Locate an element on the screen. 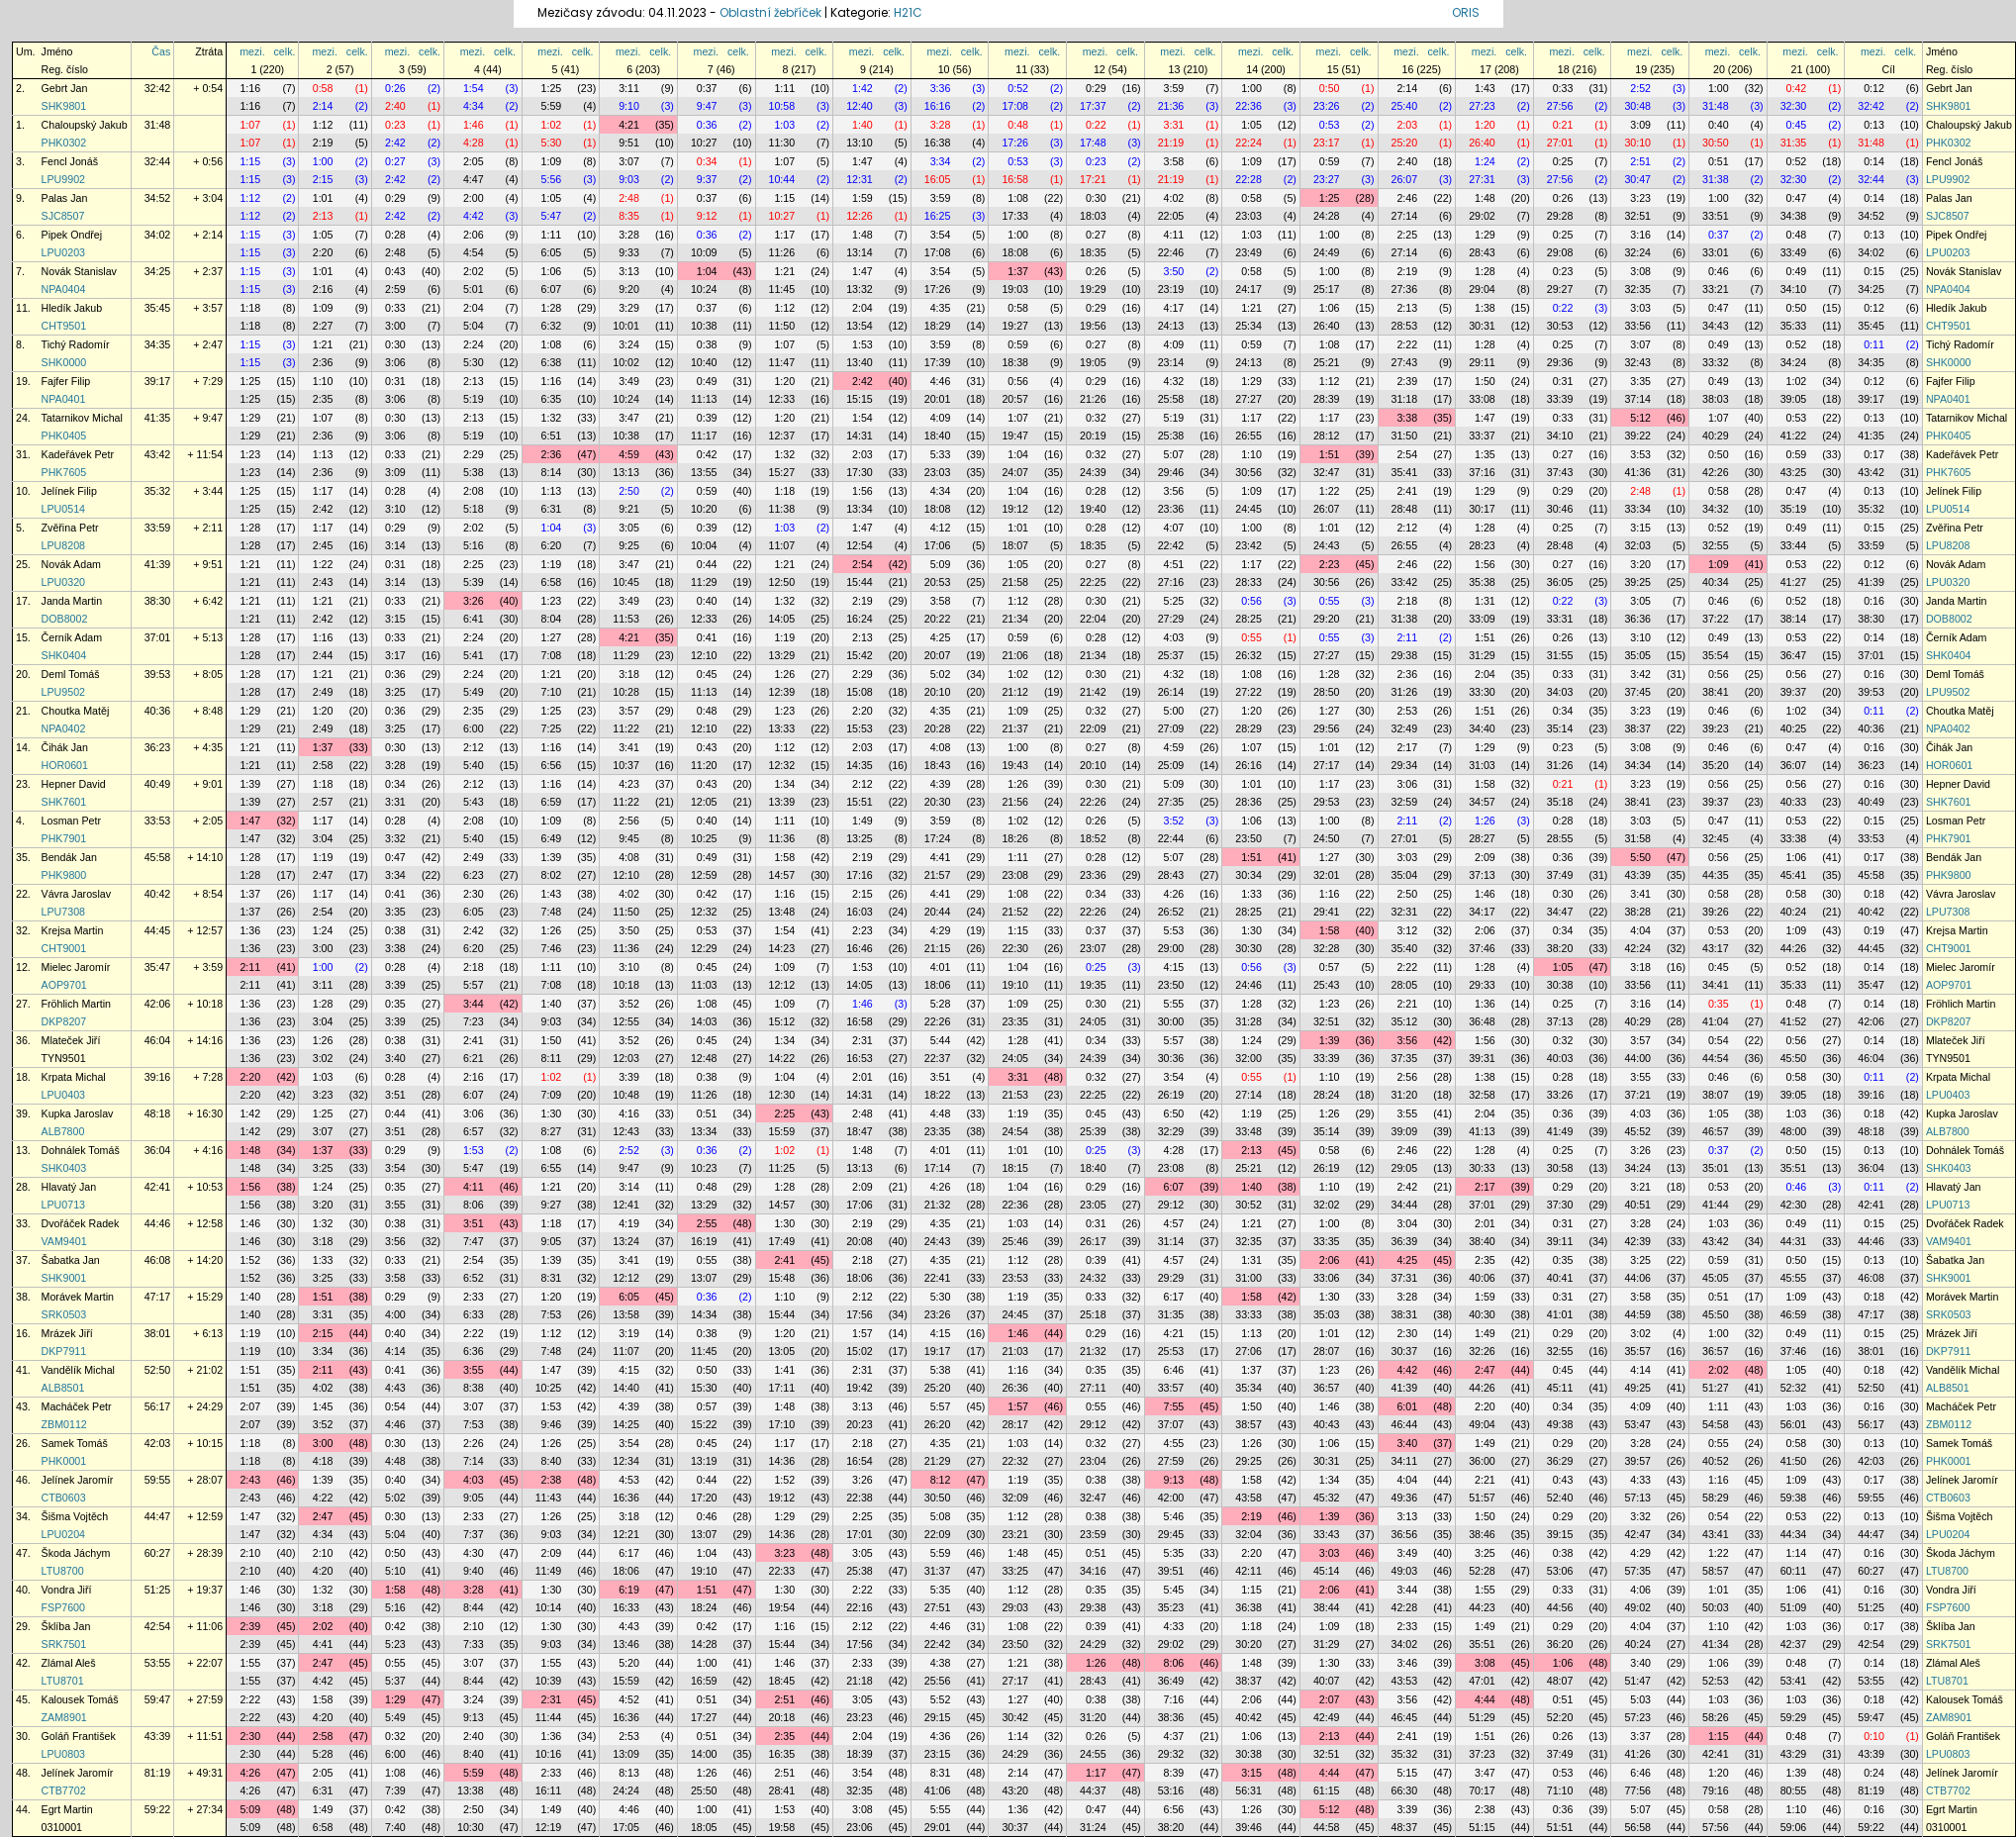  5:01 is located at coordinates (473, 289).